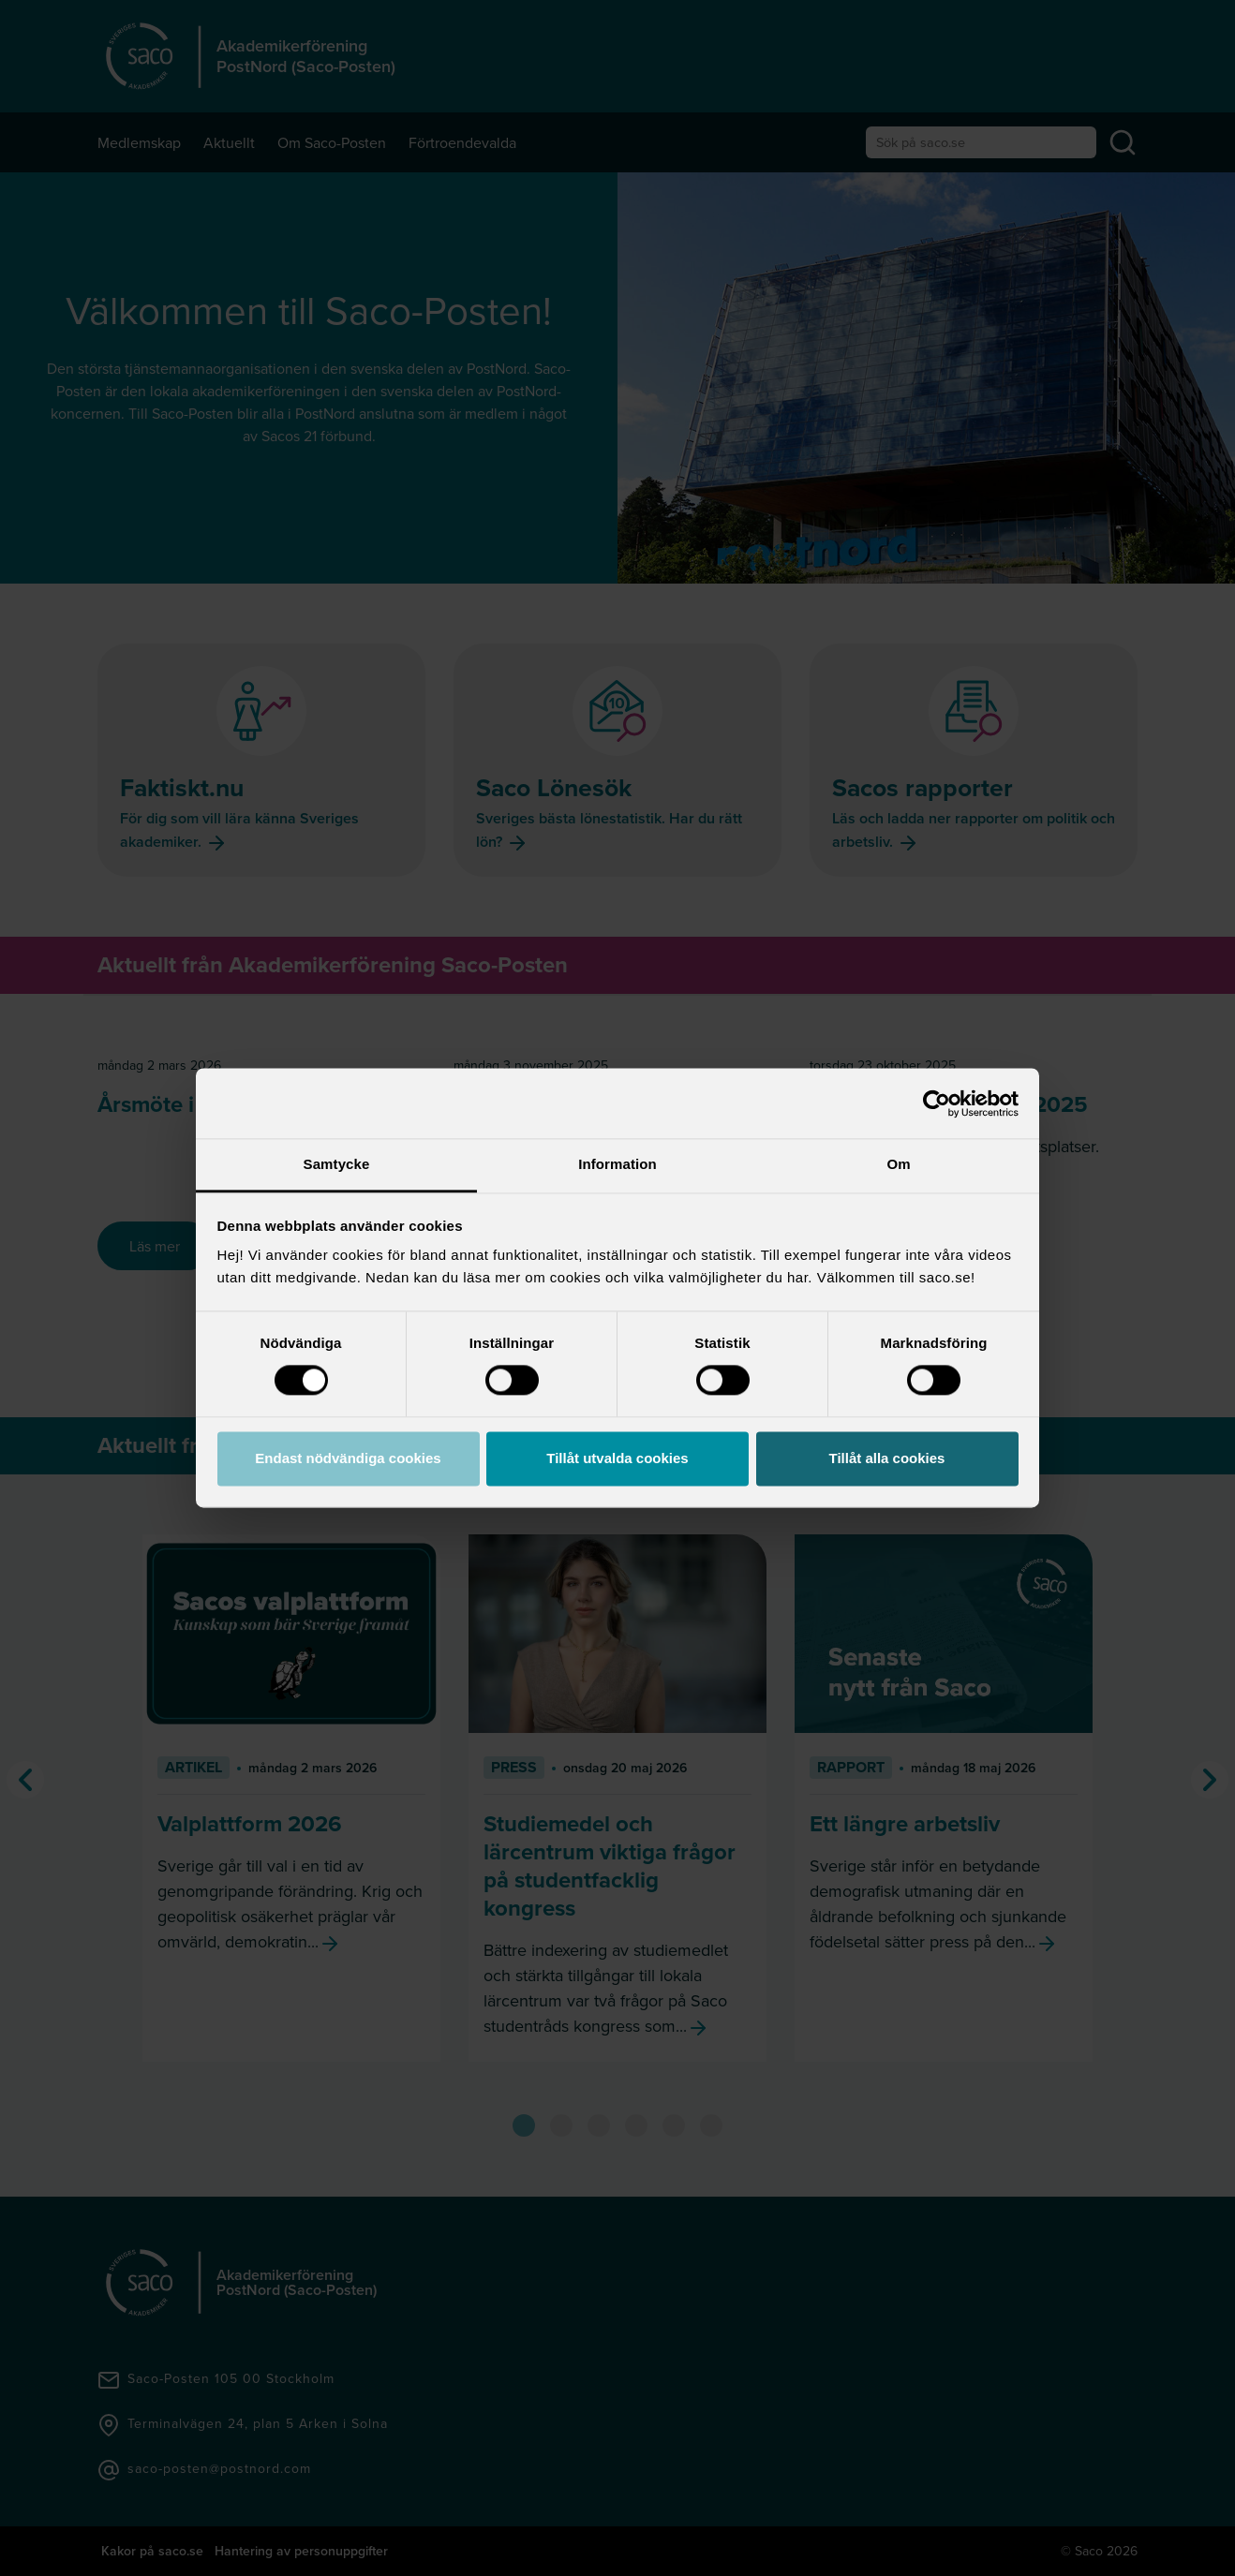 The image size is (1235, 2576). I want to click on Information [tab], so click(617, 1164).